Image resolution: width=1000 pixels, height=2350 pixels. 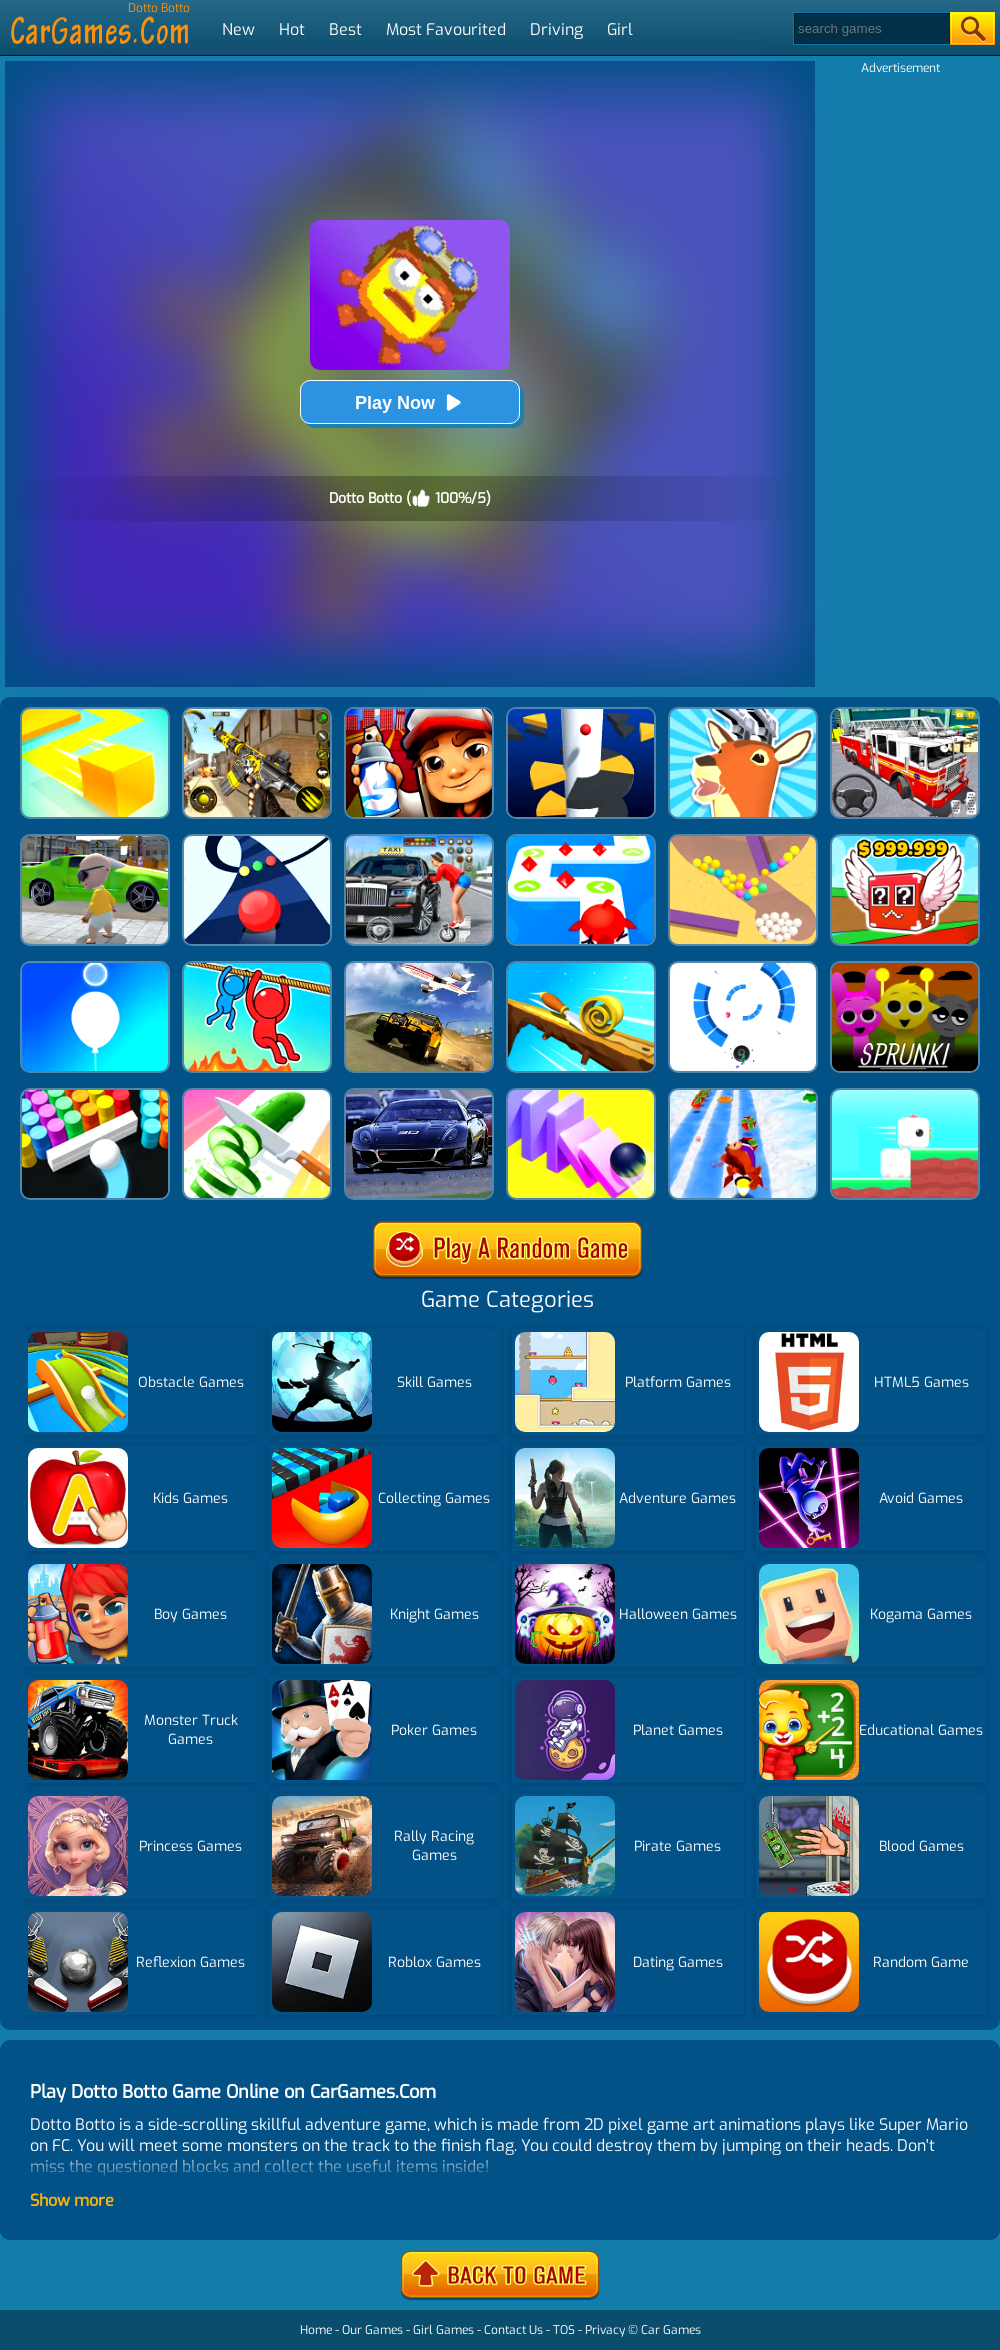 What do you see at coordinates (446, 29) in the screenshot?
I see `Most Favourited` at bounding box center [446, 29].